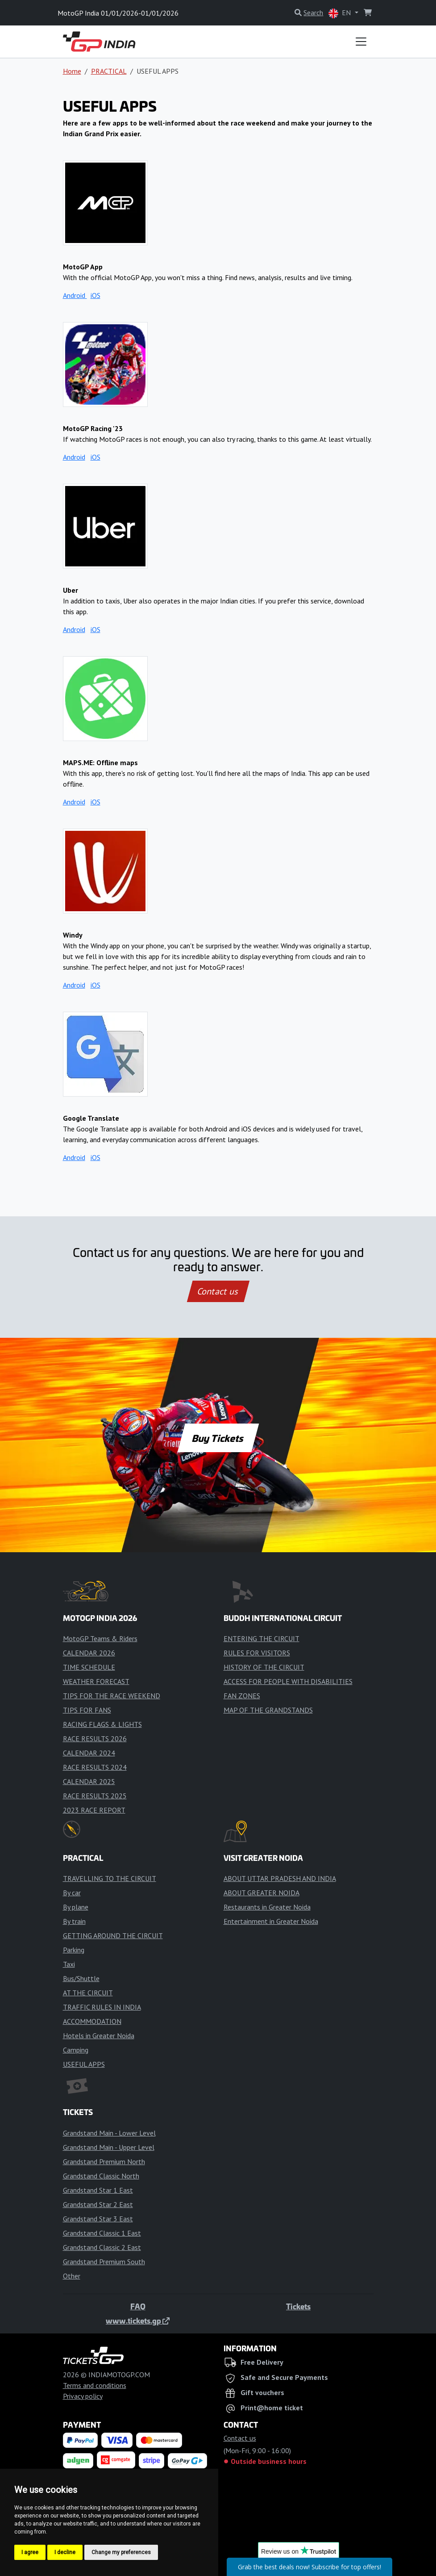 This screenshot has width=436, height=2576. I want to click on TRAVELLING TO THE CIRCUIT, so click(109, 1878).